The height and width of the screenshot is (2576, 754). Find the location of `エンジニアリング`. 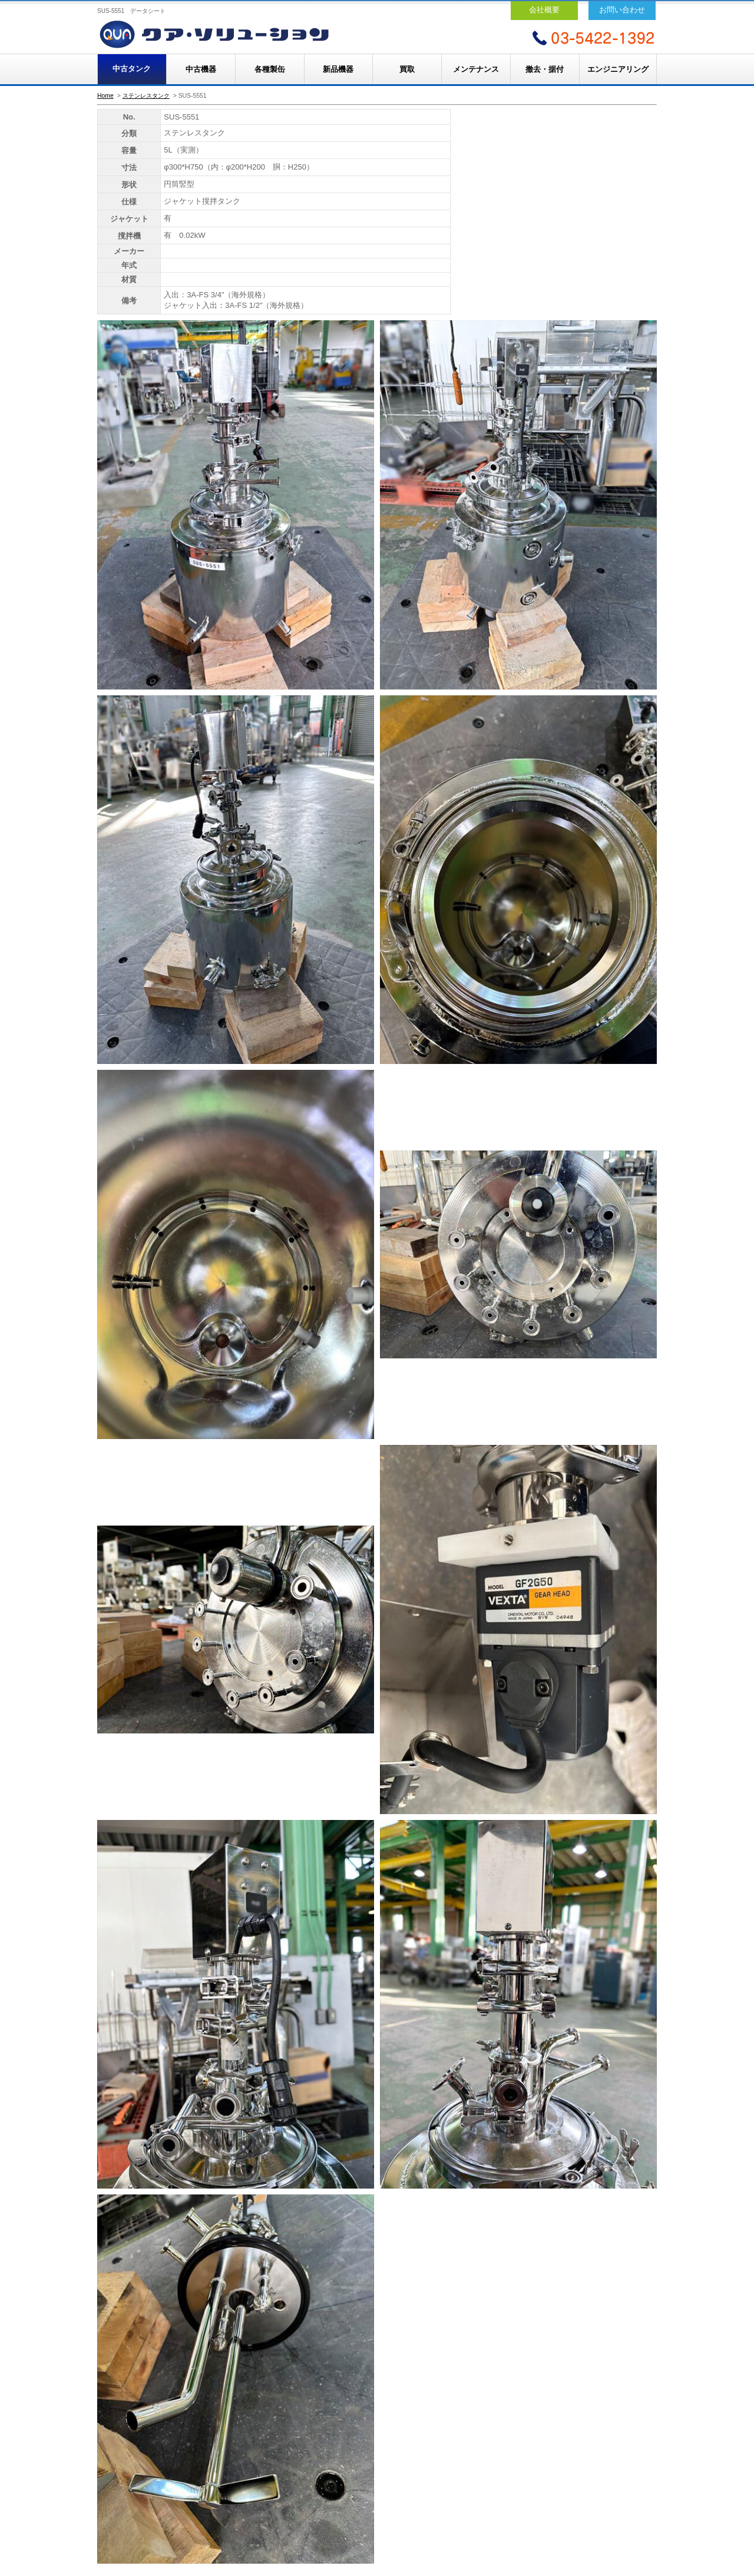

エンジニアリング is located at coordinates (618, 69).